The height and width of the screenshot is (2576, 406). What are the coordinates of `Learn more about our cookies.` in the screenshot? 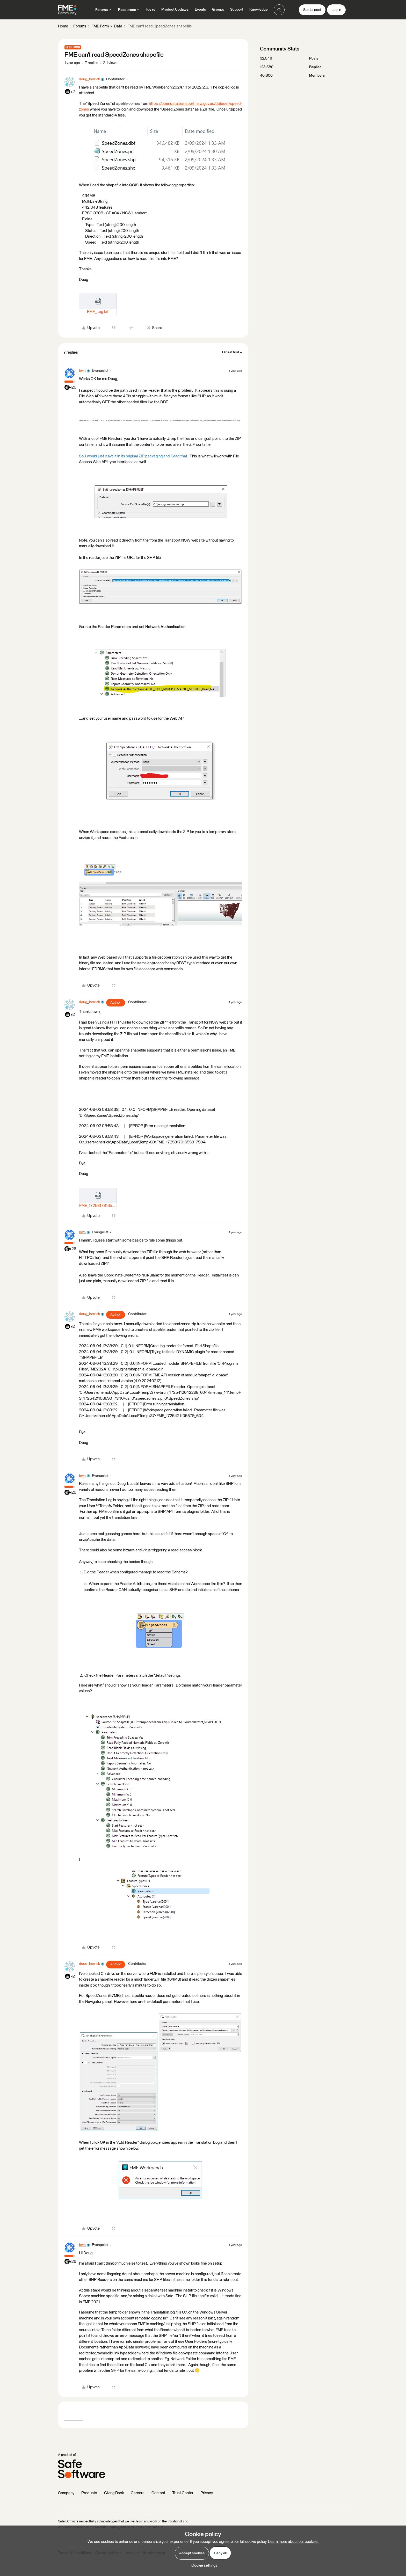 It's located at (293, 2542).